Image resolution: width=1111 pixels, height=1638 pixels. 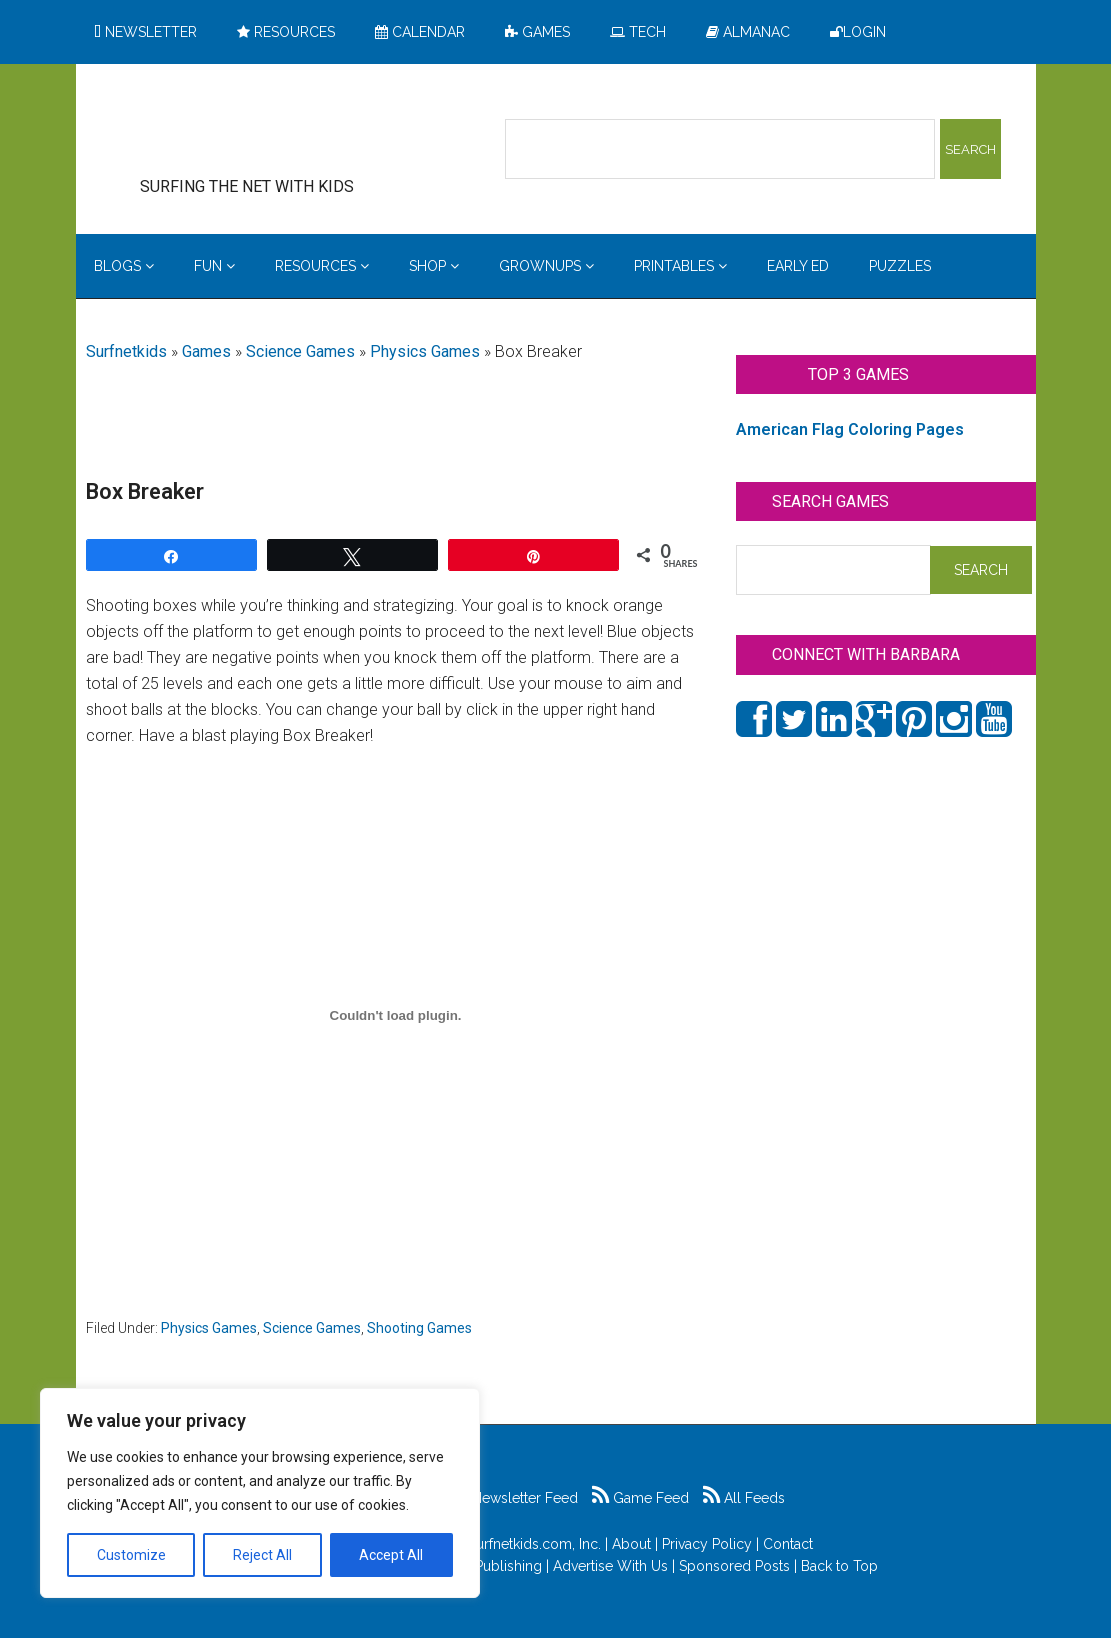 What do you see at coordinates (514, 1498) in the screenshot?
I see `Newsletter Feed` at bounding box center [514, 1498].